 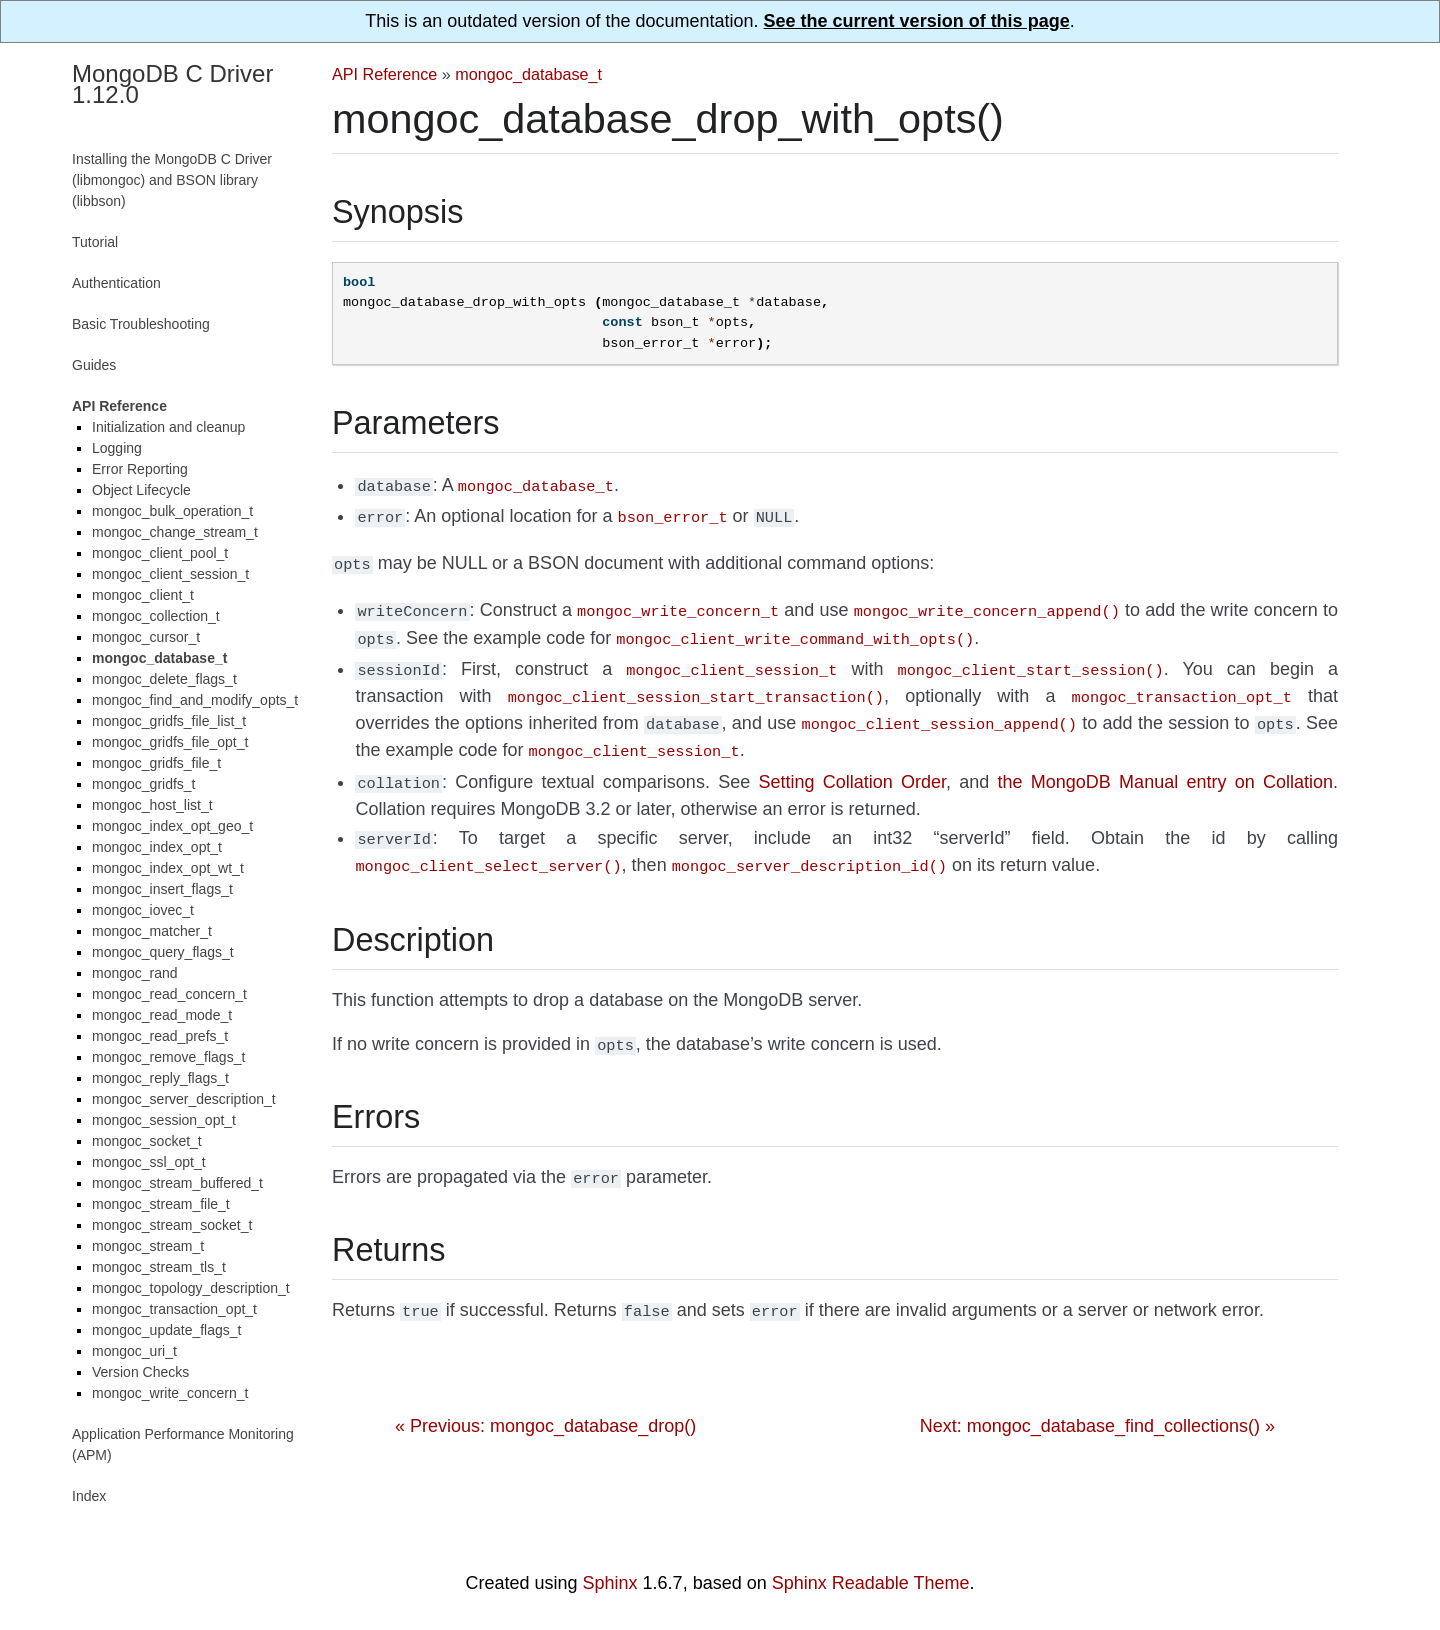 What do you see at coordinates (89, 1496) in the screenshot?
I see `Index` at bounding box center [89, 1496].